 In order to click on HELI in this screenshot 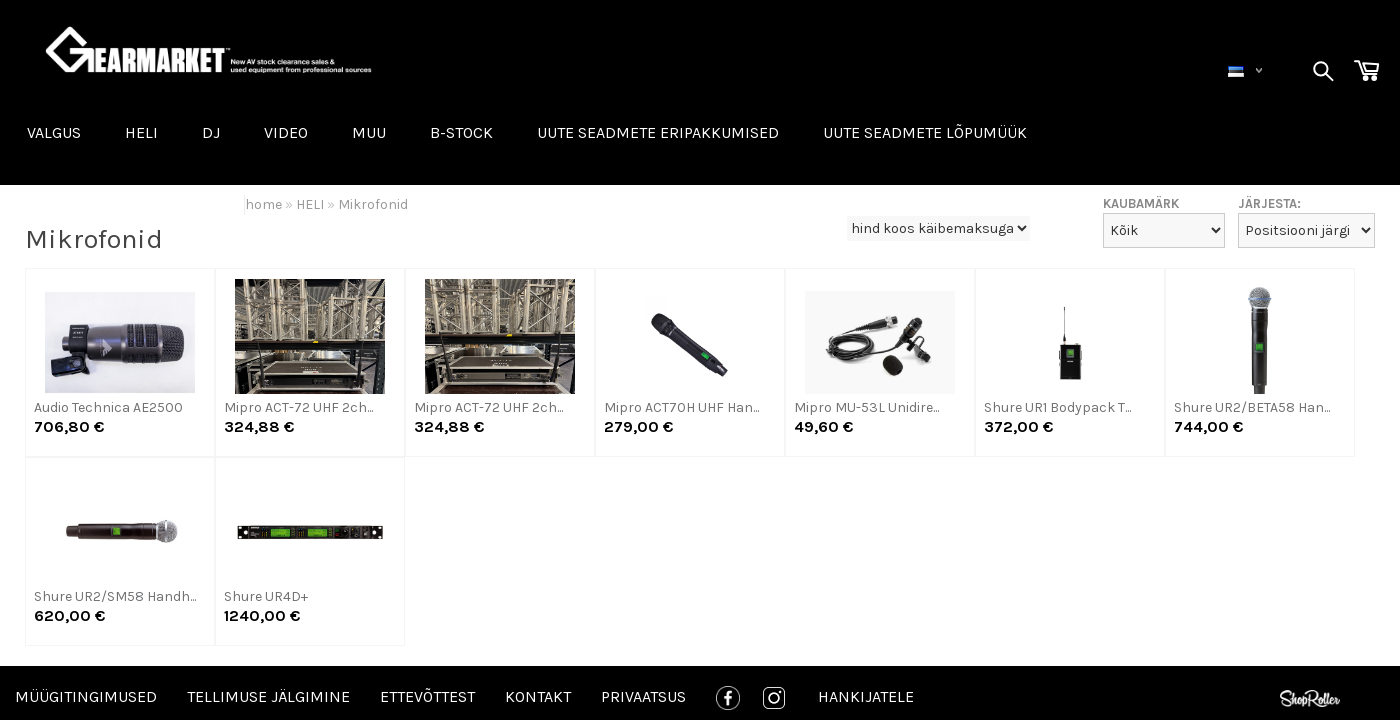, I will do `click(141, 132)`.